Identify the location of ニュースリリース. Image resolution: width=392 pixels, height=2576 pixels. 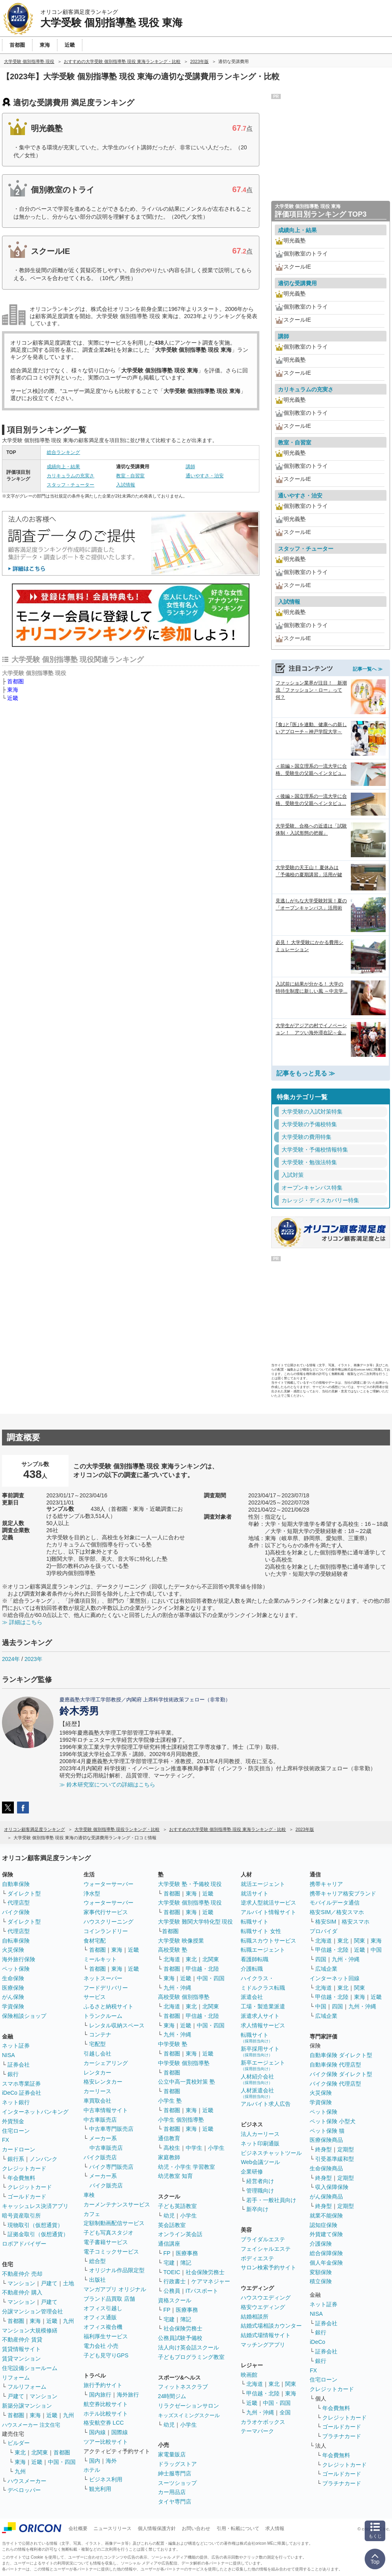
(112, 2528).